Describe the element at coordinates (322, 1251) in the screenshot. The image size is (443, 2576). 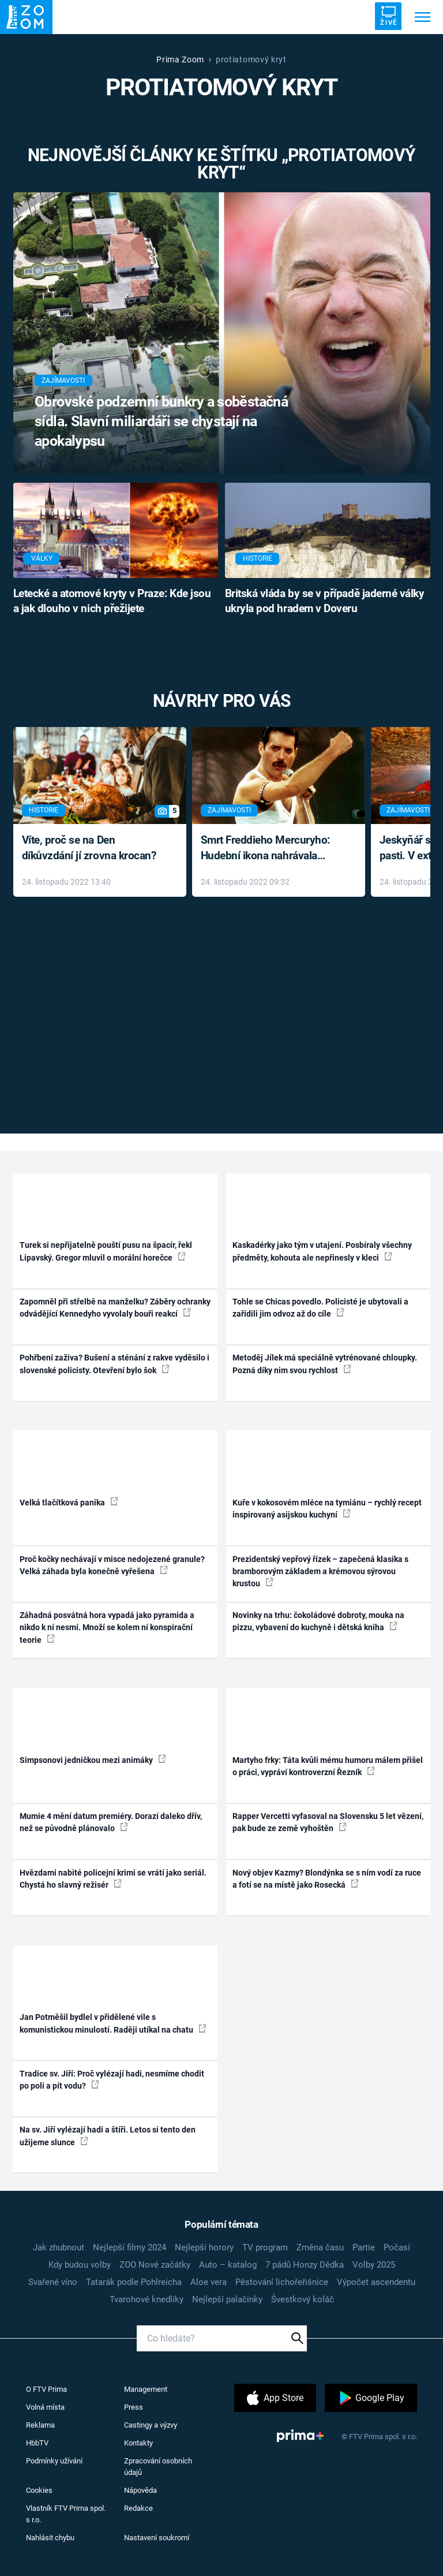
I see `Kaskadérky jako tým v utajení. Posbíraly všechny předměty, kohouta ale nepřinesly v kleci` at that location.